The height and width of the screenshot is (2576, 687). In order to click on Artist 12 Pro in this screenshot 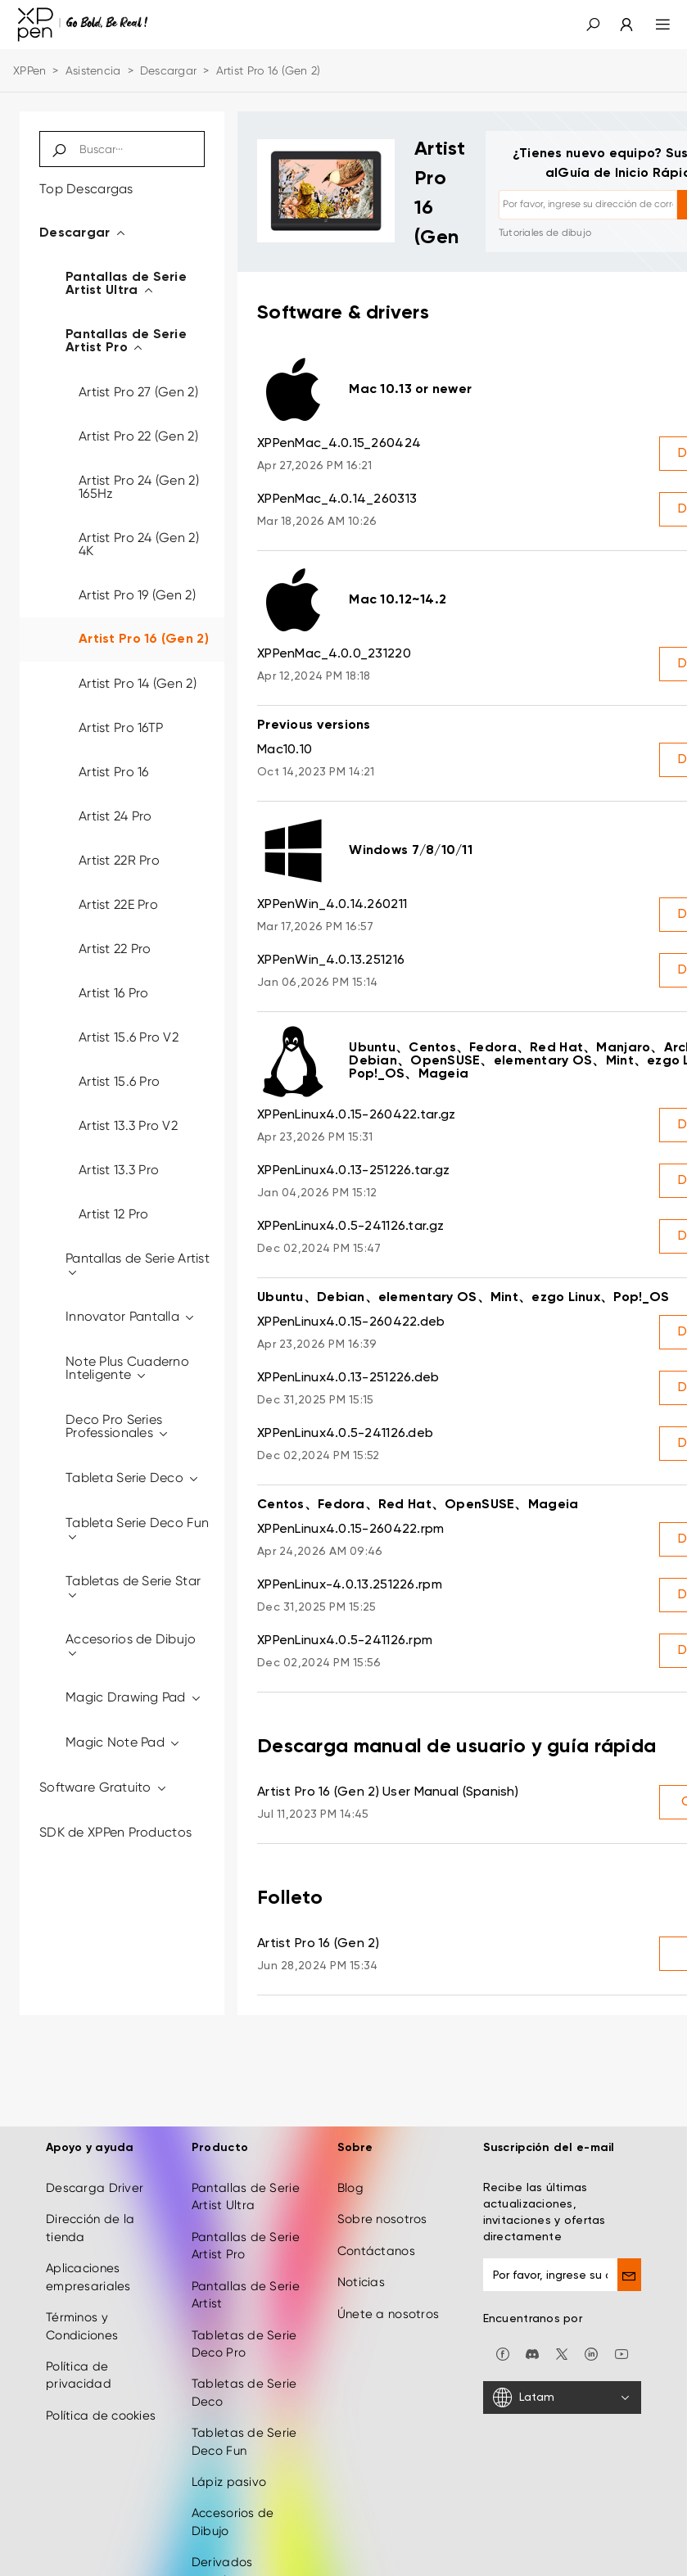, I will do `click(114, 1214)`.